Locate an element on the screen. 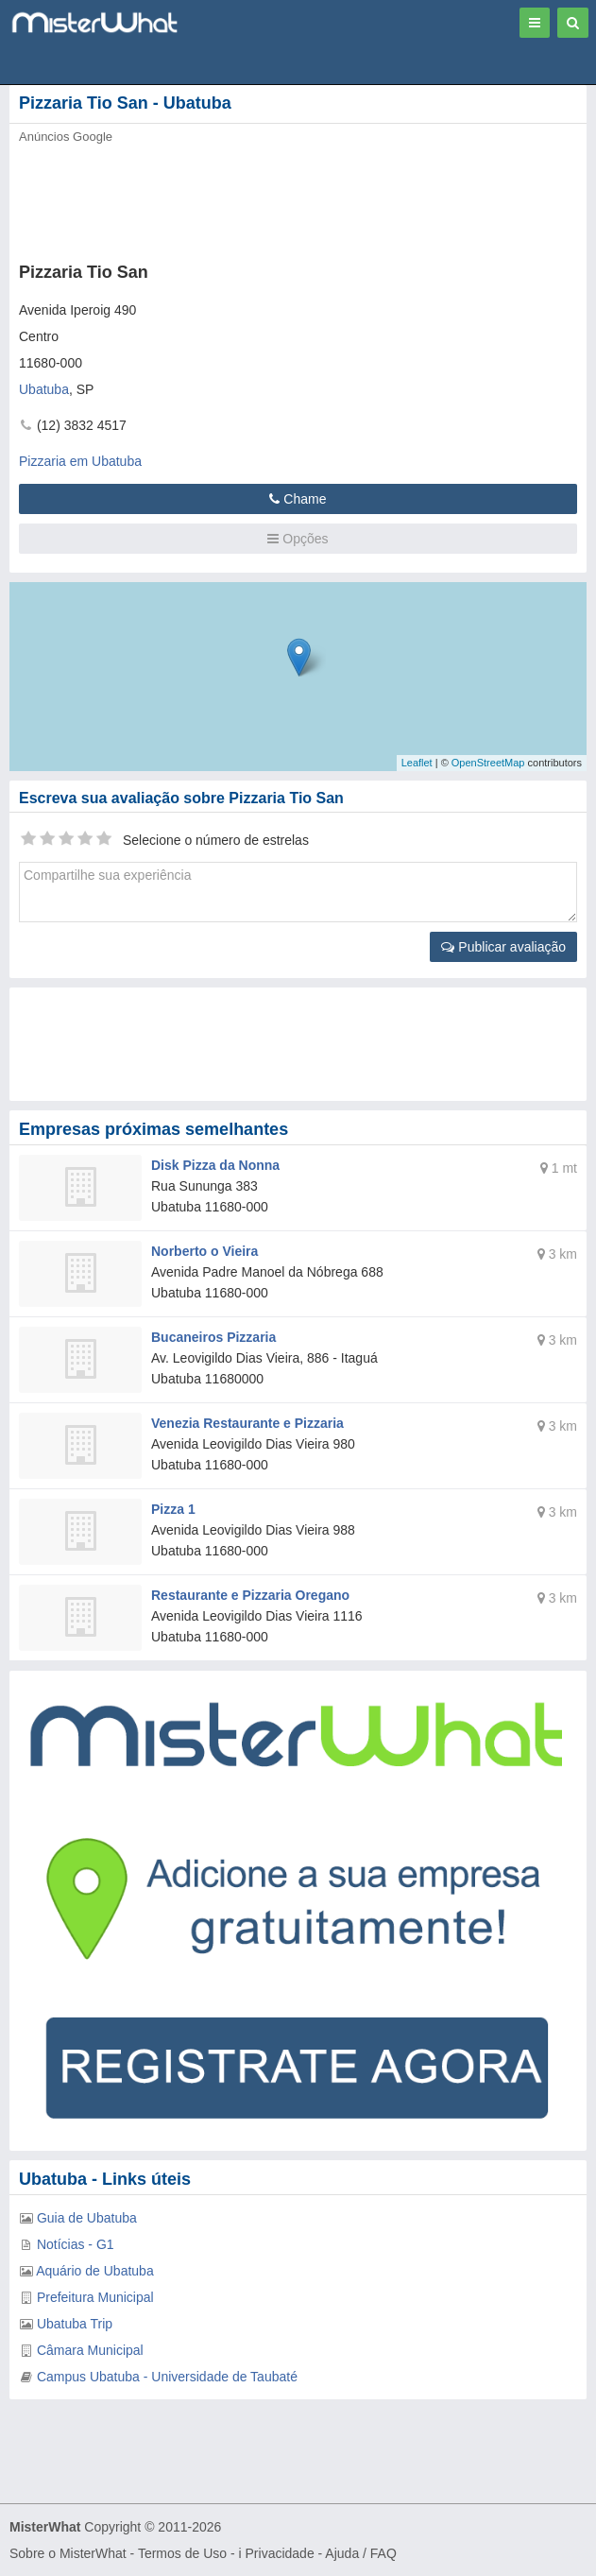 The height and width of the screenshot is (2576, 596). Ubatuba Trip is located at coordinates (74, 2323).